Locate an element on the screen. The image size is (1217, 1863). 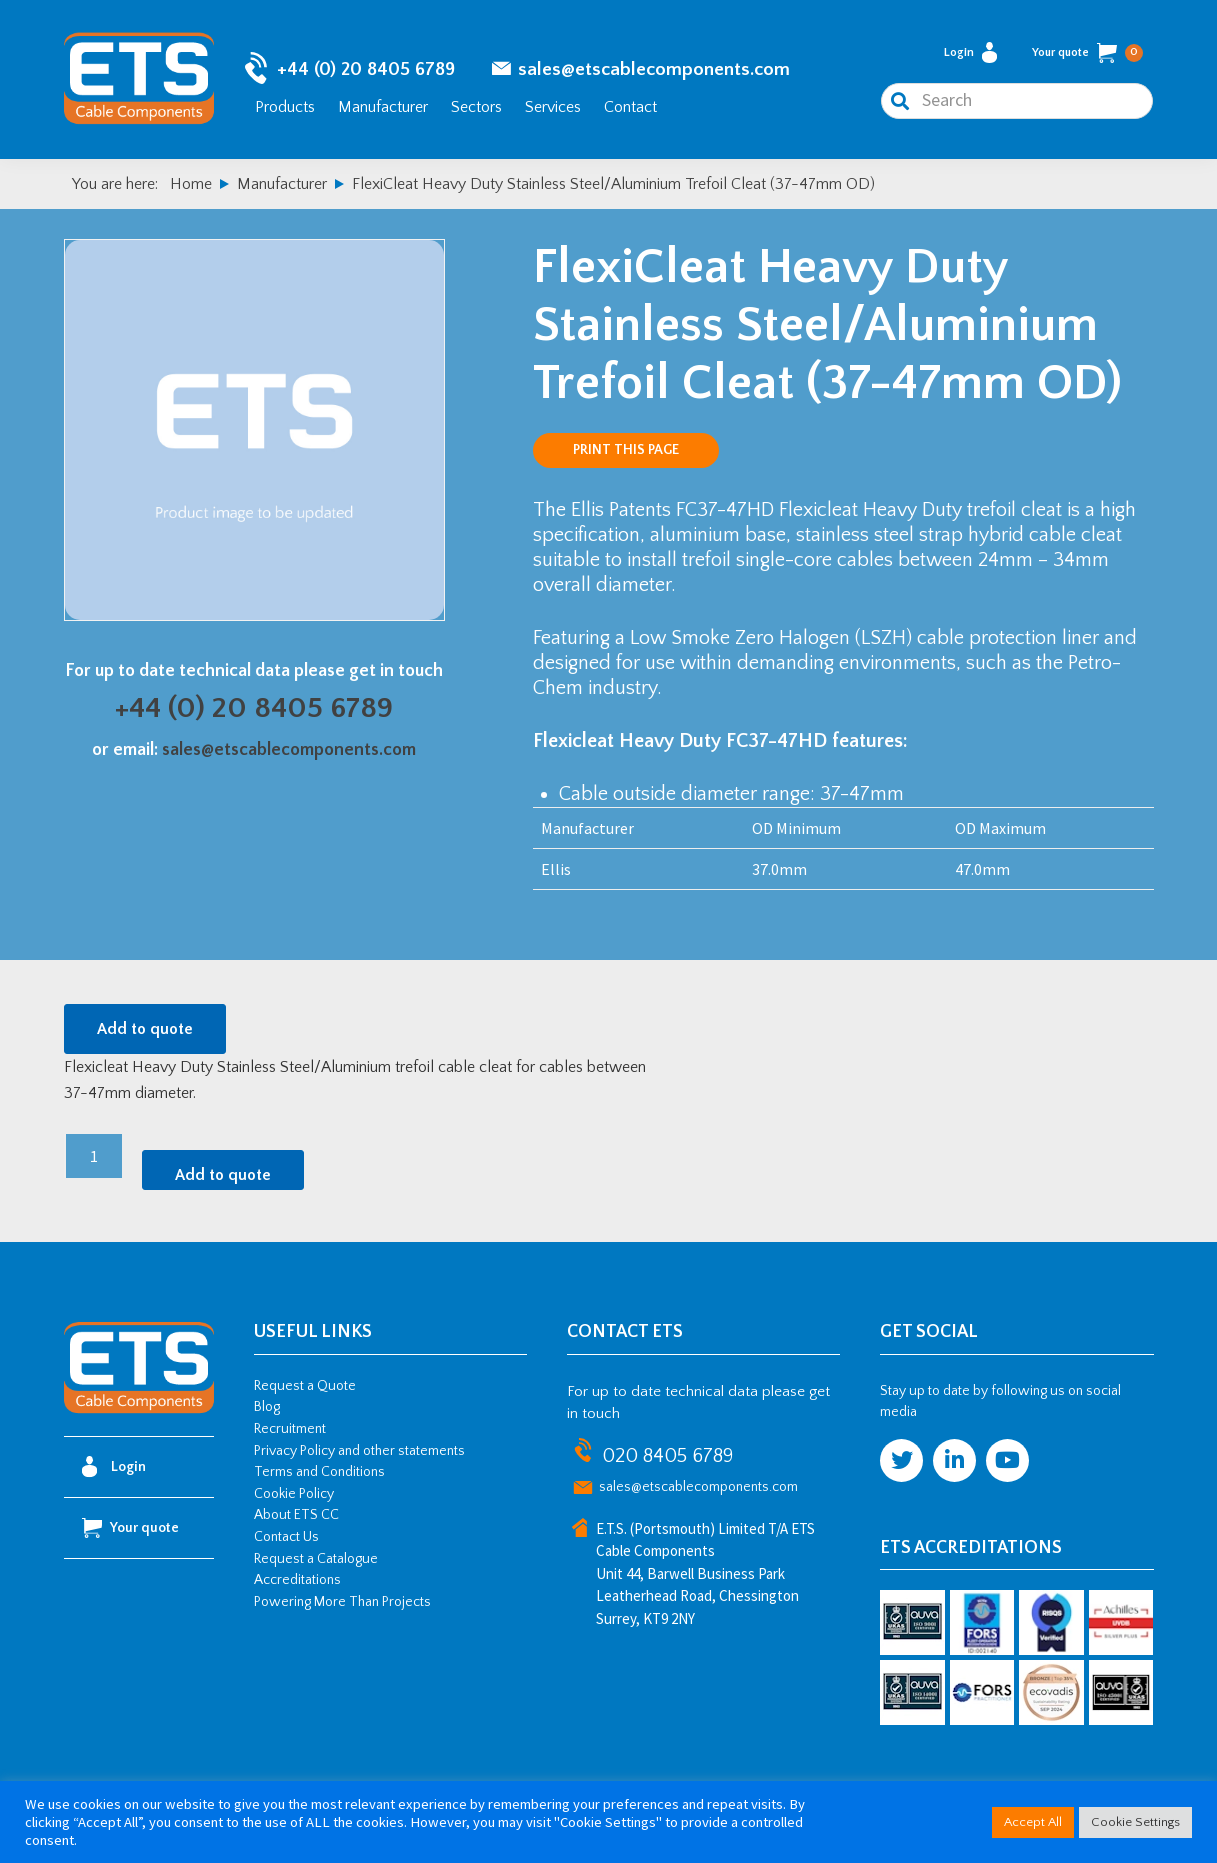
Print this page is located at coordinates (626, 452).